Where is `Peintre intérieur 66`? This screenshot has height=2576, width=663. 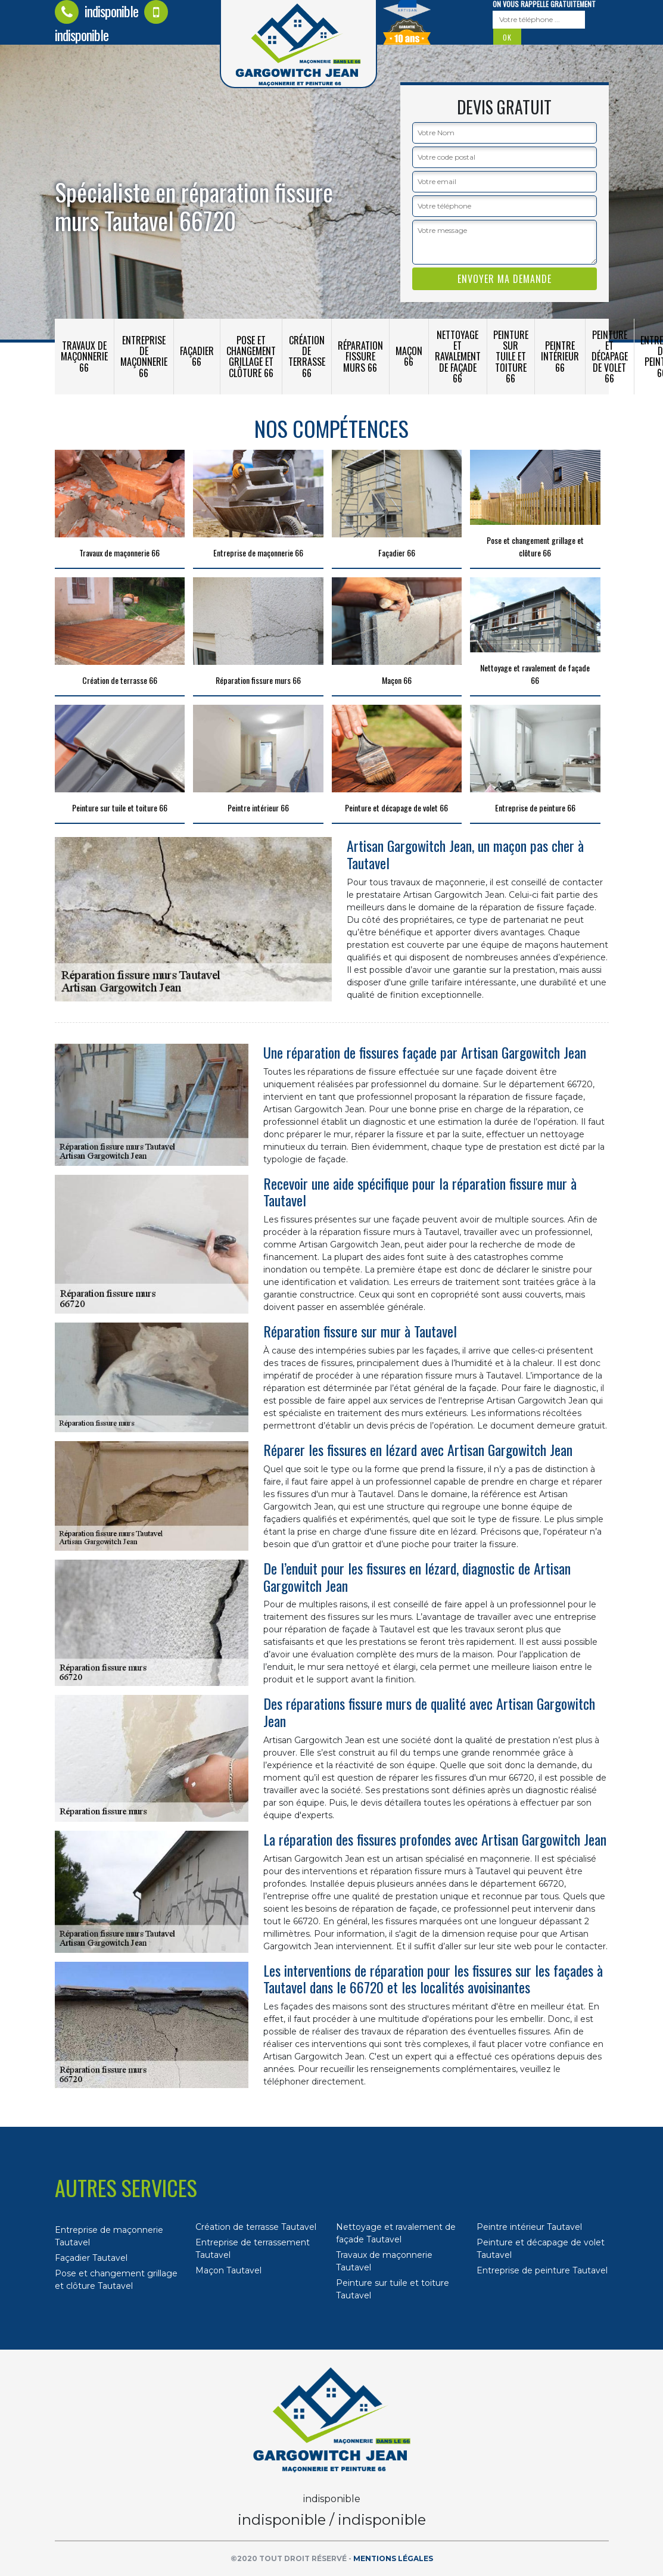 Peintre intérieur 66 is located at coordinates (560, 356).